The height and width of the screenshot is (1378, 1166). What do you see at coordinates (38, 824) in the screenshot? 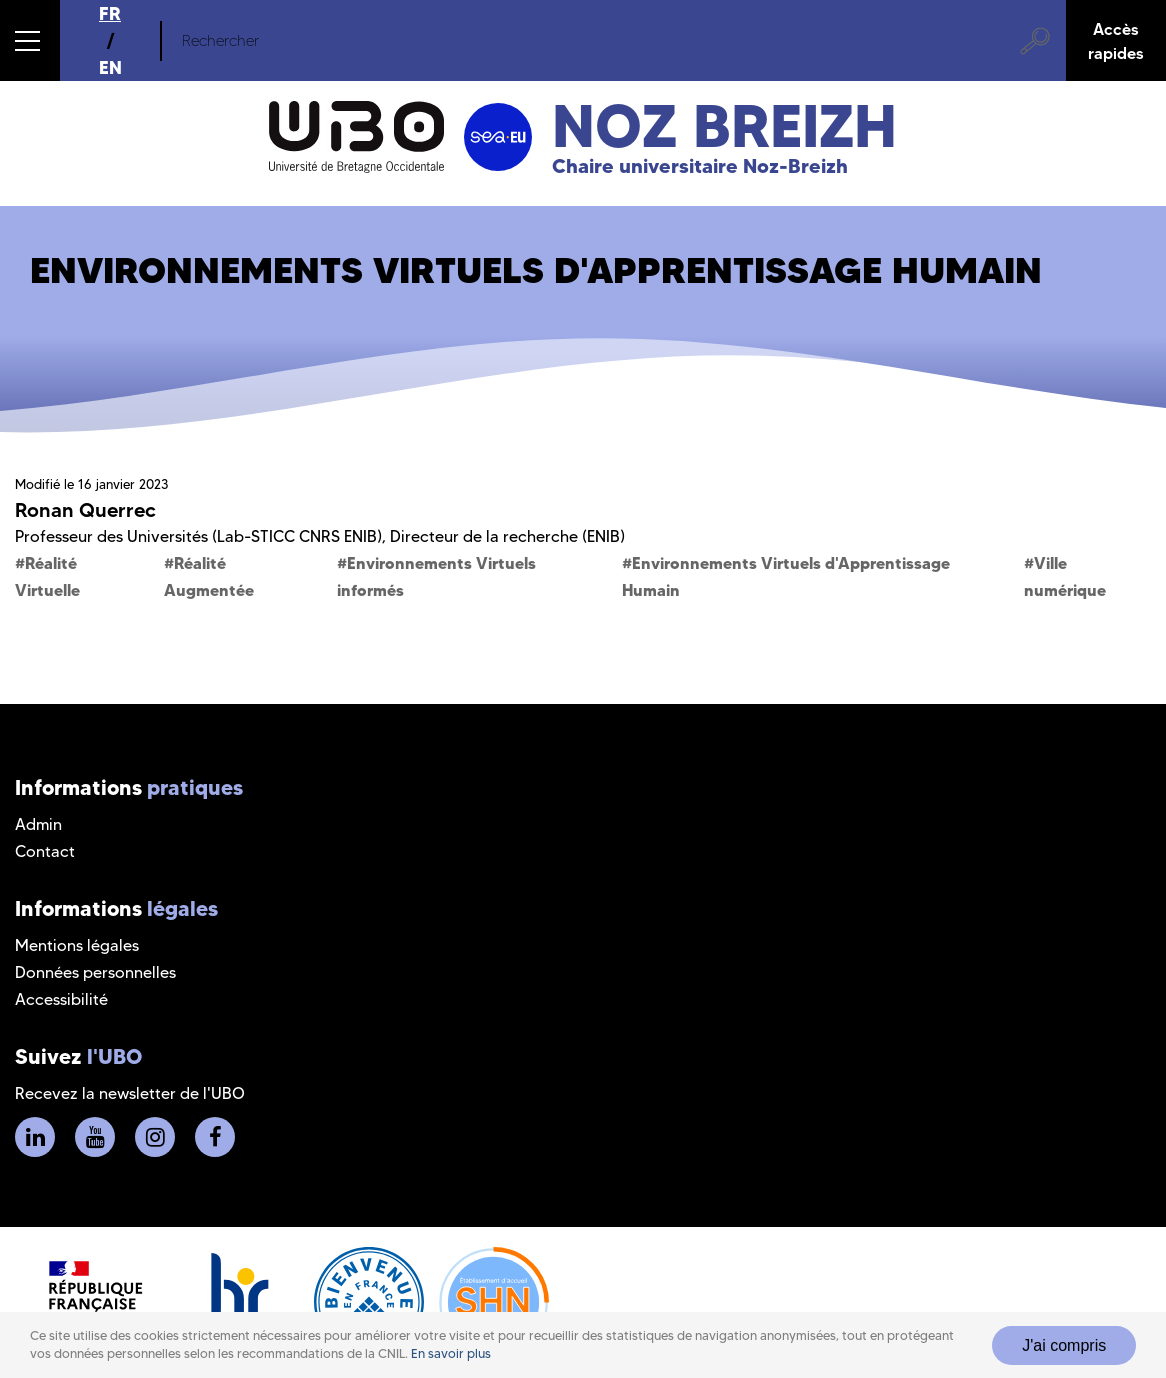
I see `Admin` at bounding box center [38, 824].